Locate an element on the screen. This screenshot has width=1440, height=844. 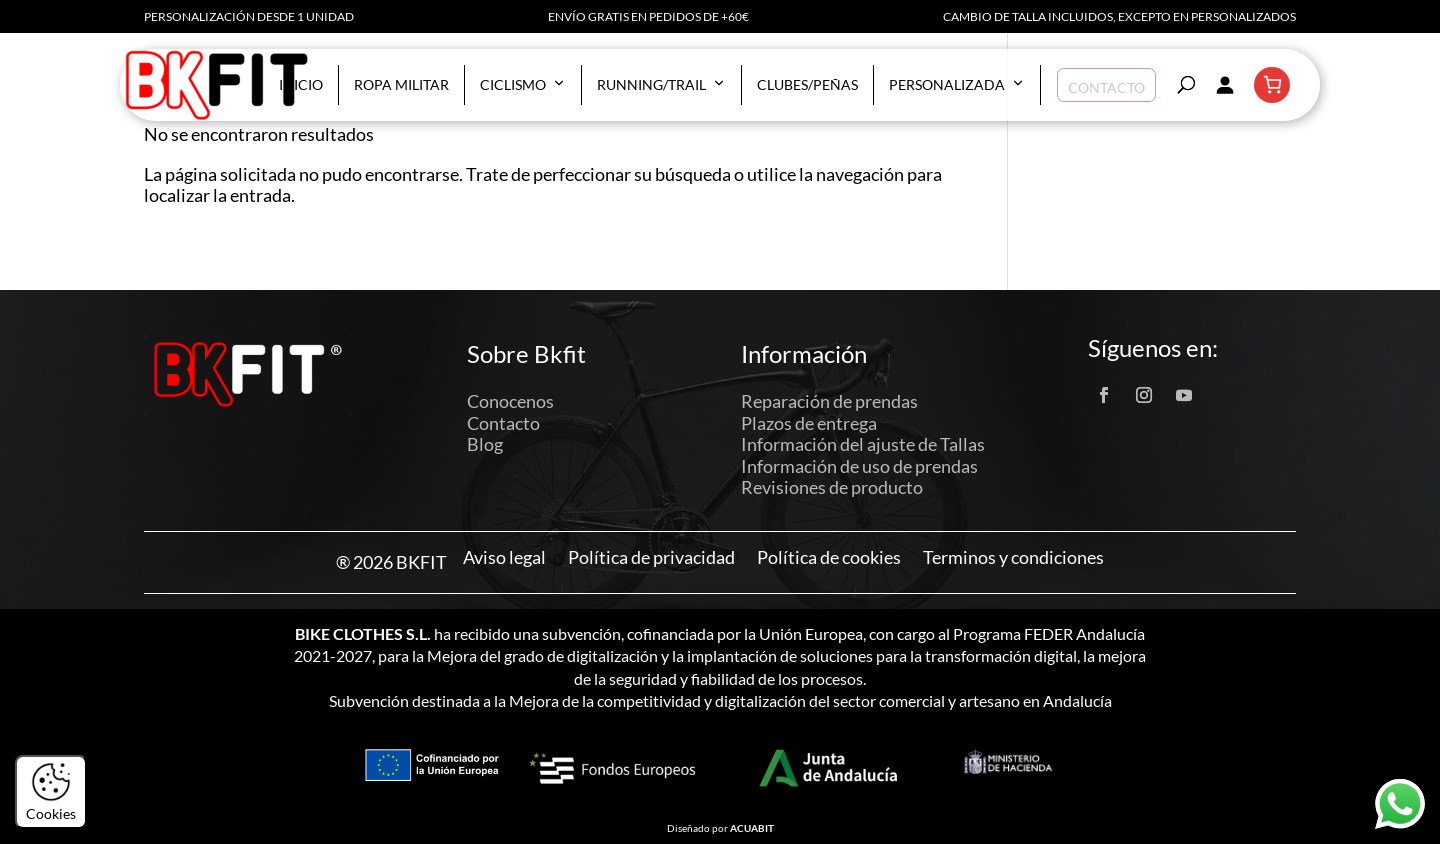
Blog is located at coordinates (485, 444).